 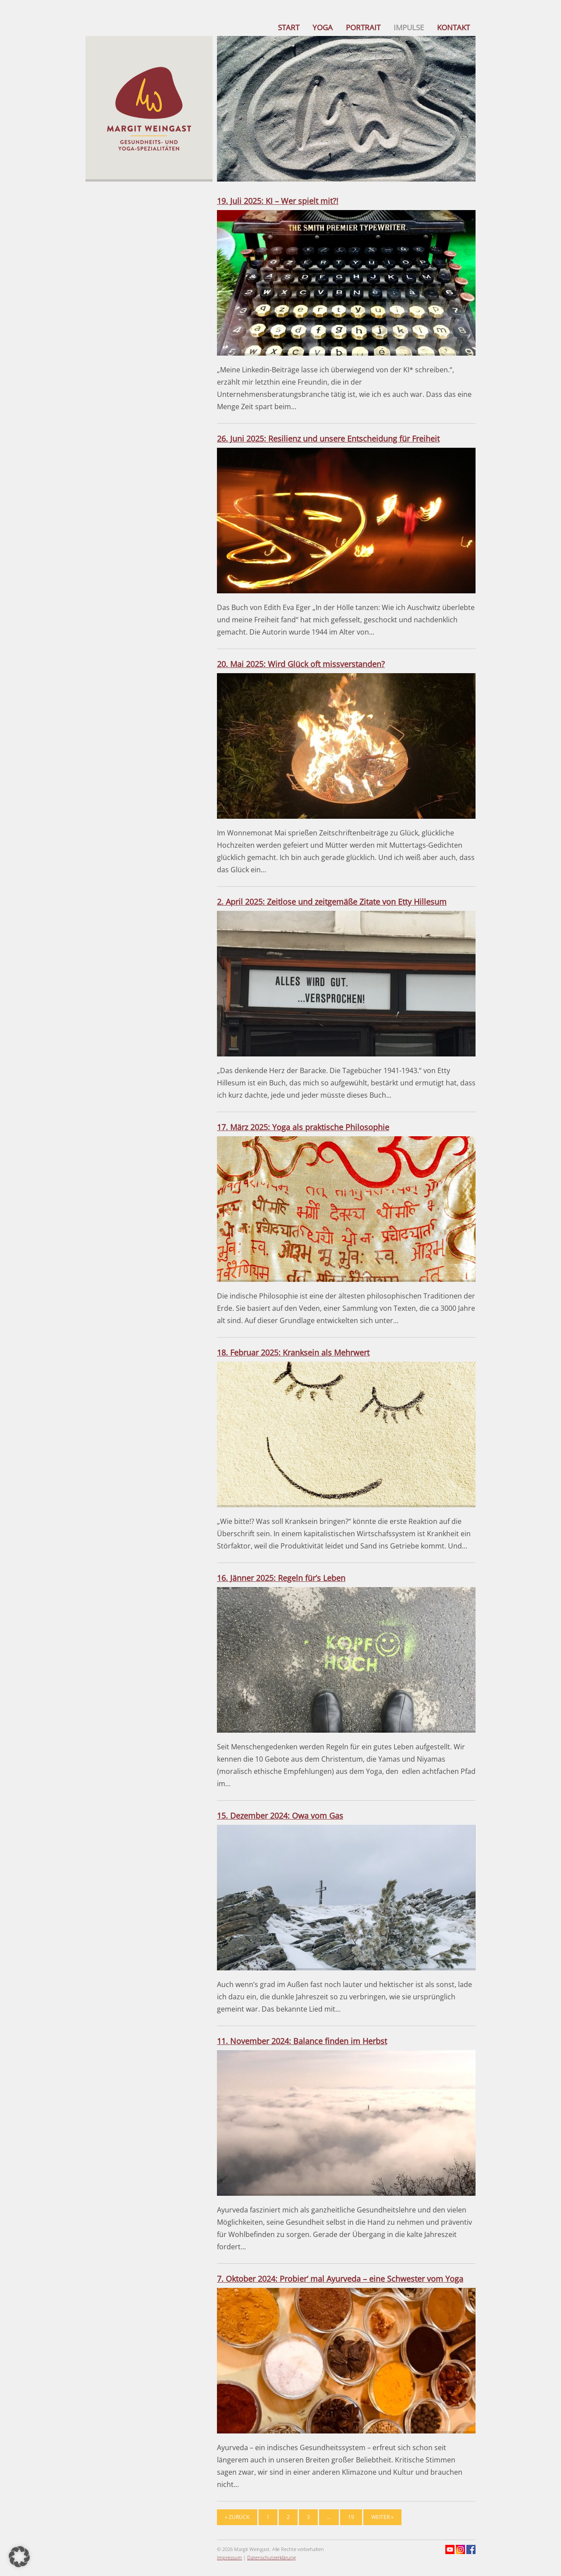 What do you see at coordinates (288, 27) in the screenshot?
I see `Start` at bounding box center [288, 27].